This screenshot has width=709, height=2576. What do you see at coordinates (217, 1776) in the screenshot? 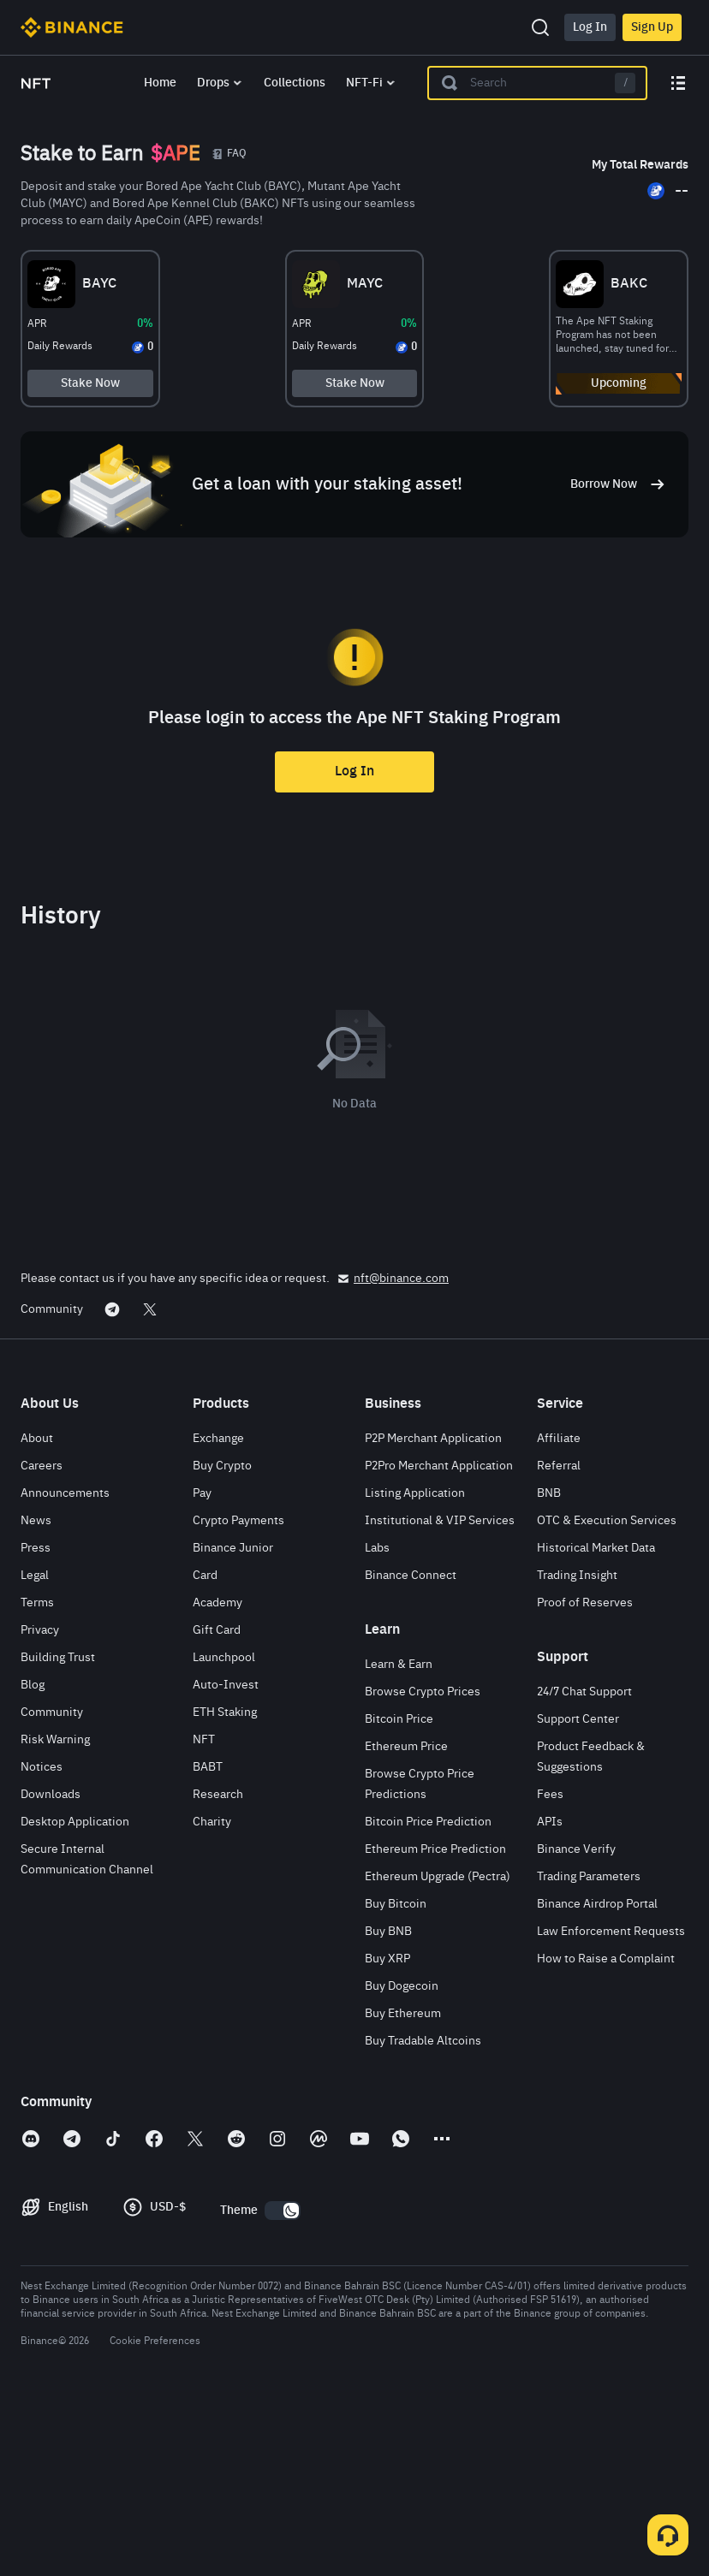
I see `Academy` at bounding box center [217, 1776].